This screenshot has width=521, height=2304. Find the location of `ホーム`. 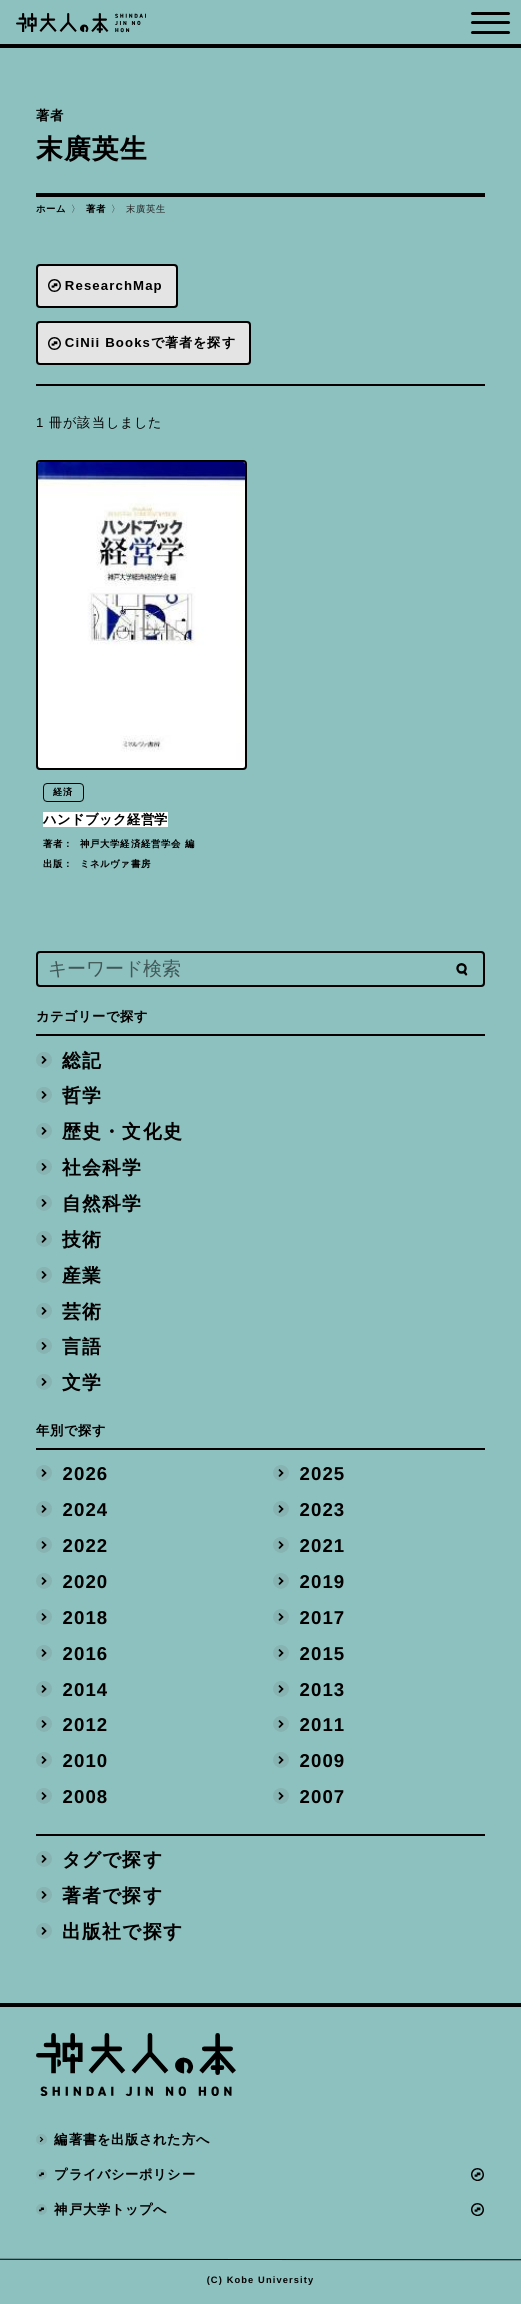

ホーム is located at coordinates (51, 209).